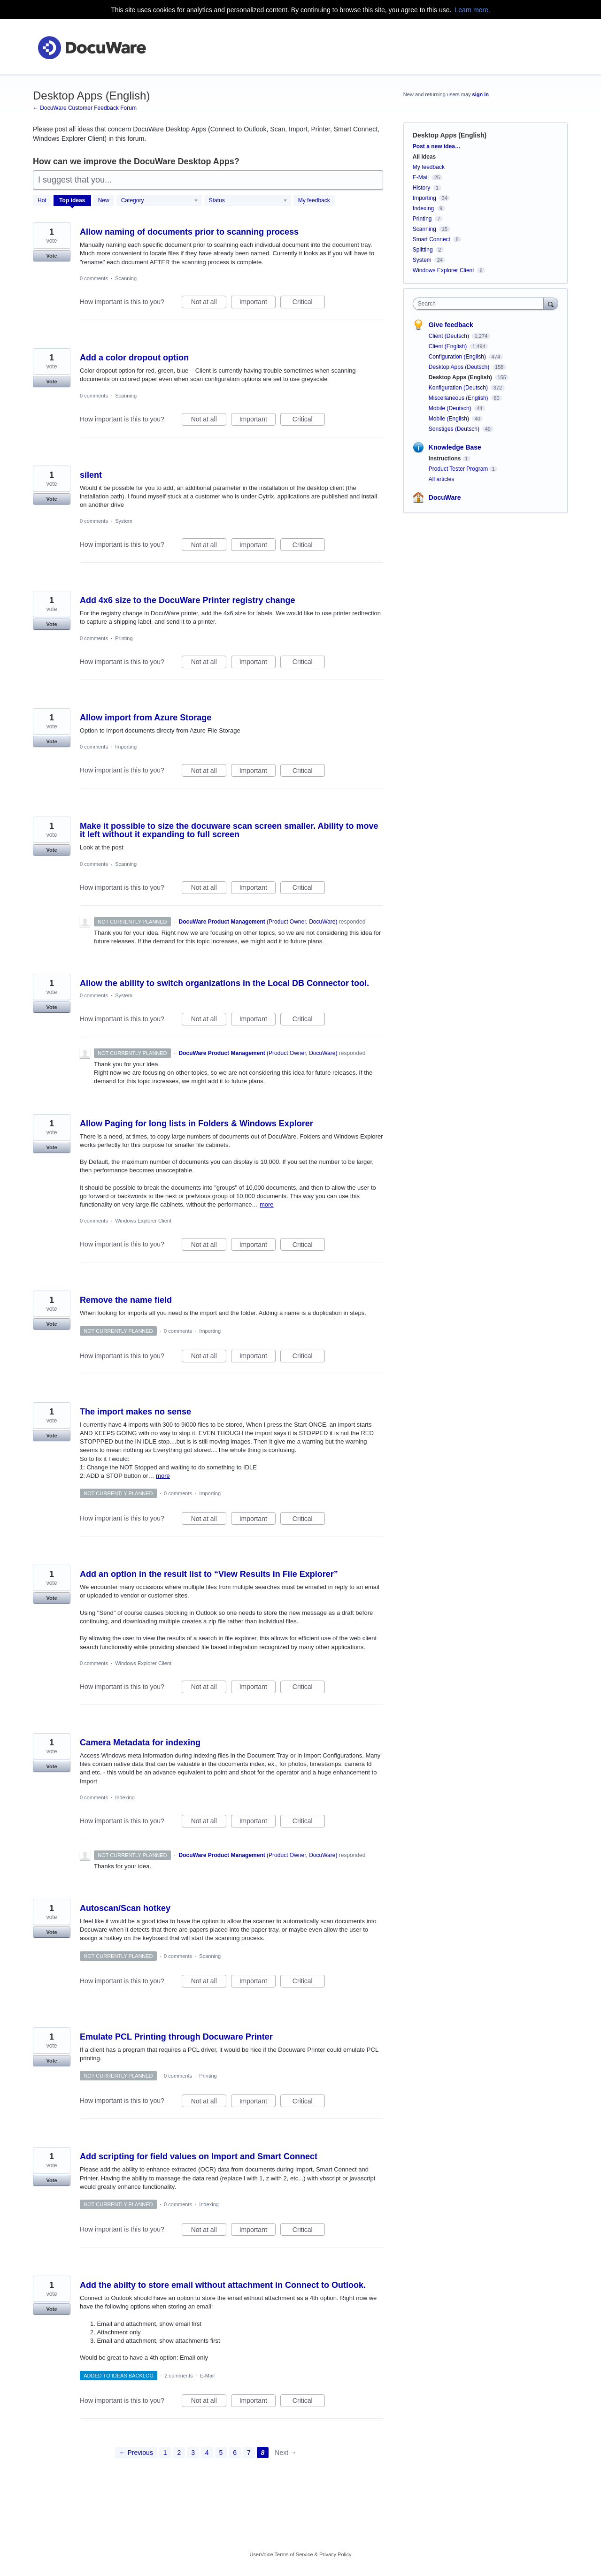 Image resolution: width=601 pixels, height=2576 pixels. What do you see at coordinates (423, 249) in the screenshot?
I see `Splitting` at bounding box center [423, 249].